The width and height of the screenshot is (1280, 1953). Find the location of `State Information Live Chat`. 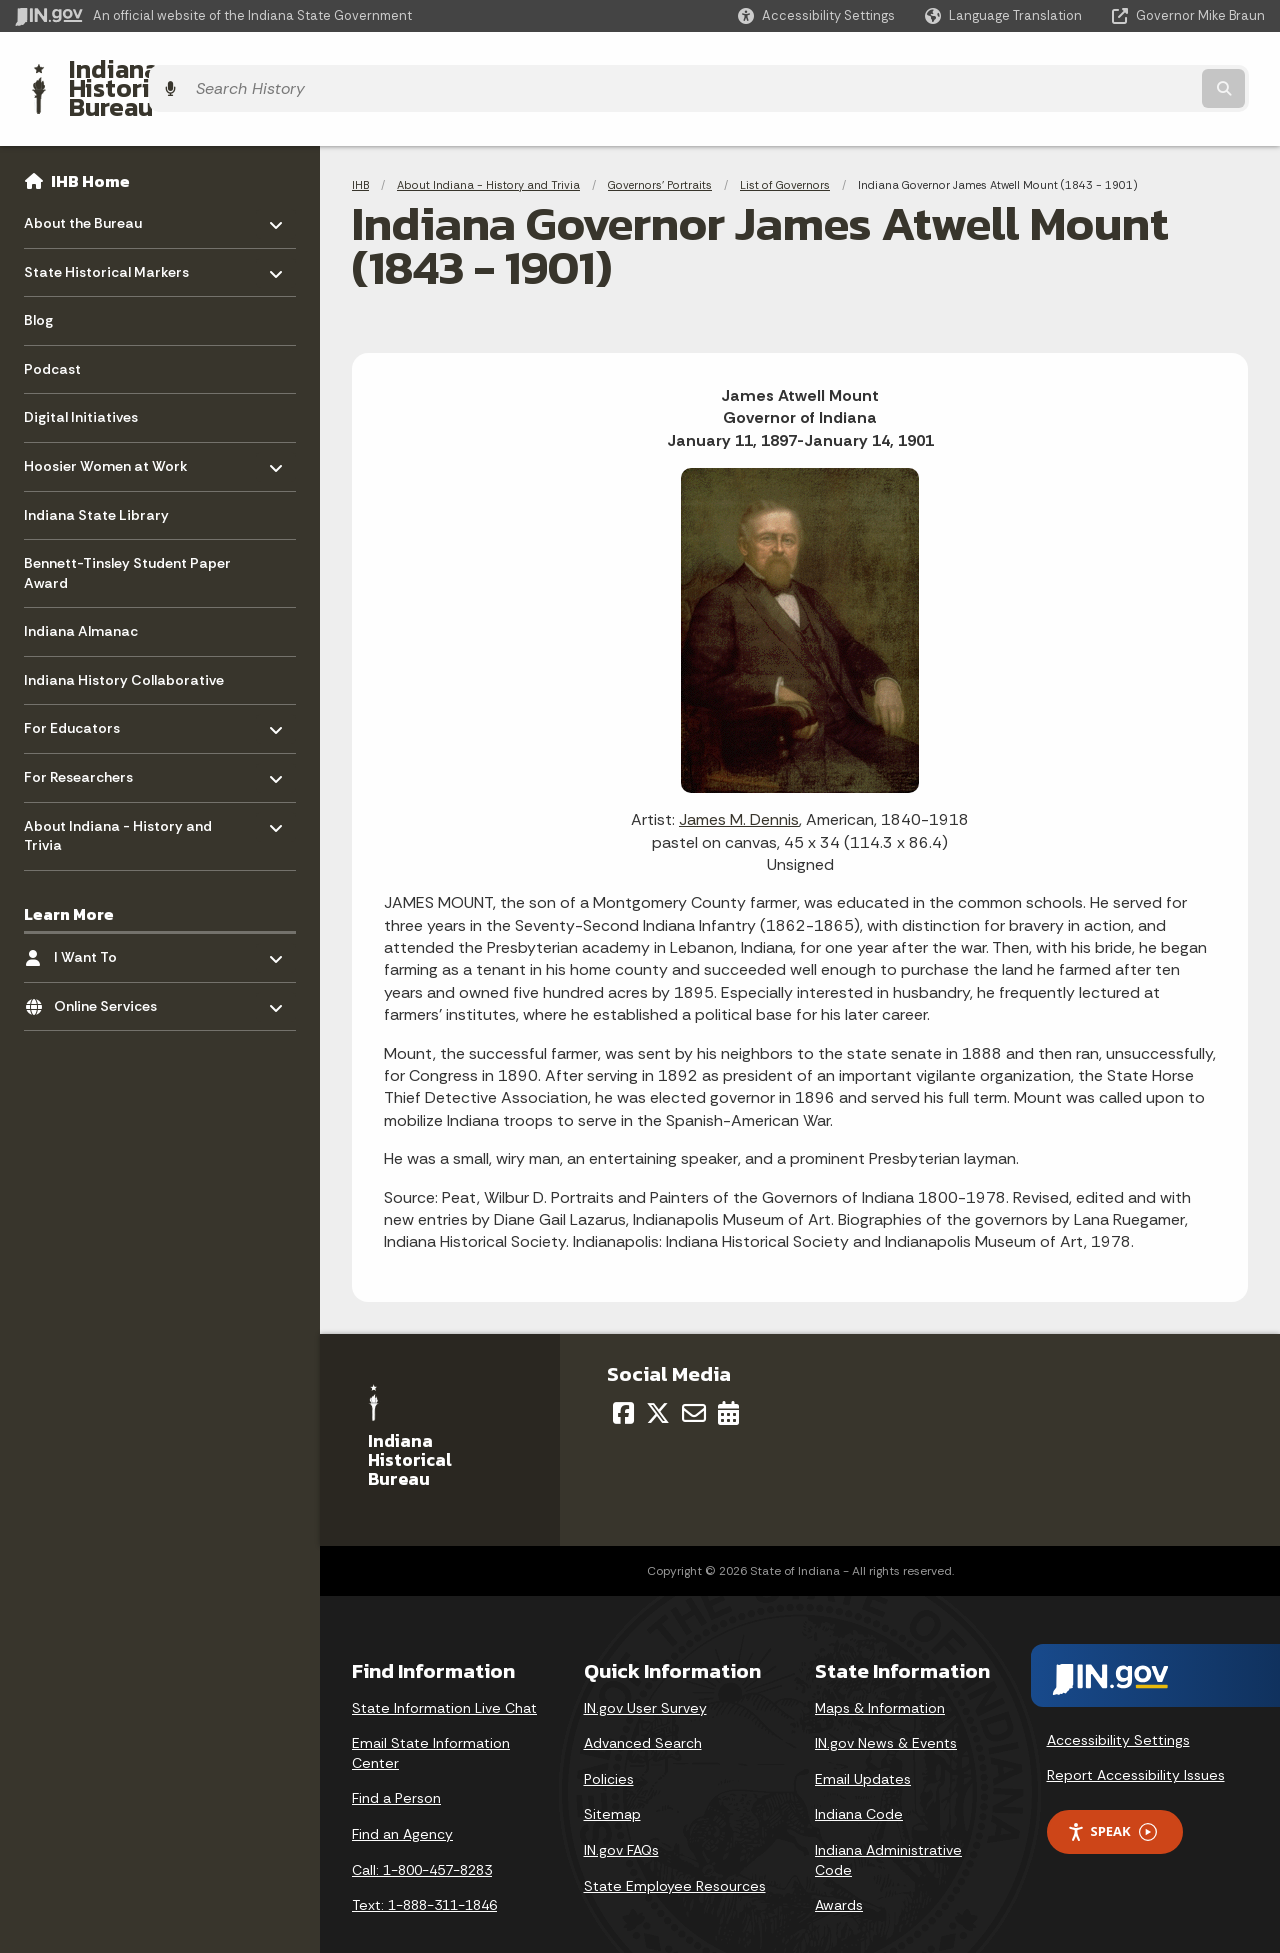

State Information Live Chat is located at coordinates (444, 1673).